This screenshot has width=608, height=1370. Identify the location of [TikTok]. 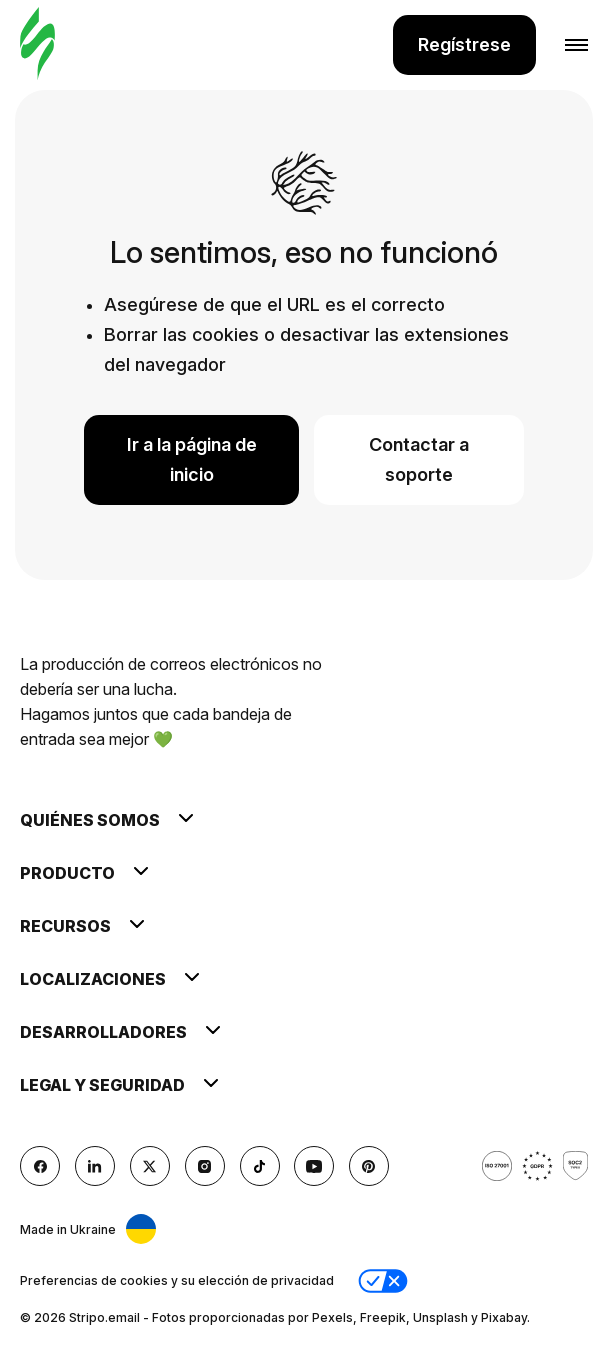
(260, 1166).